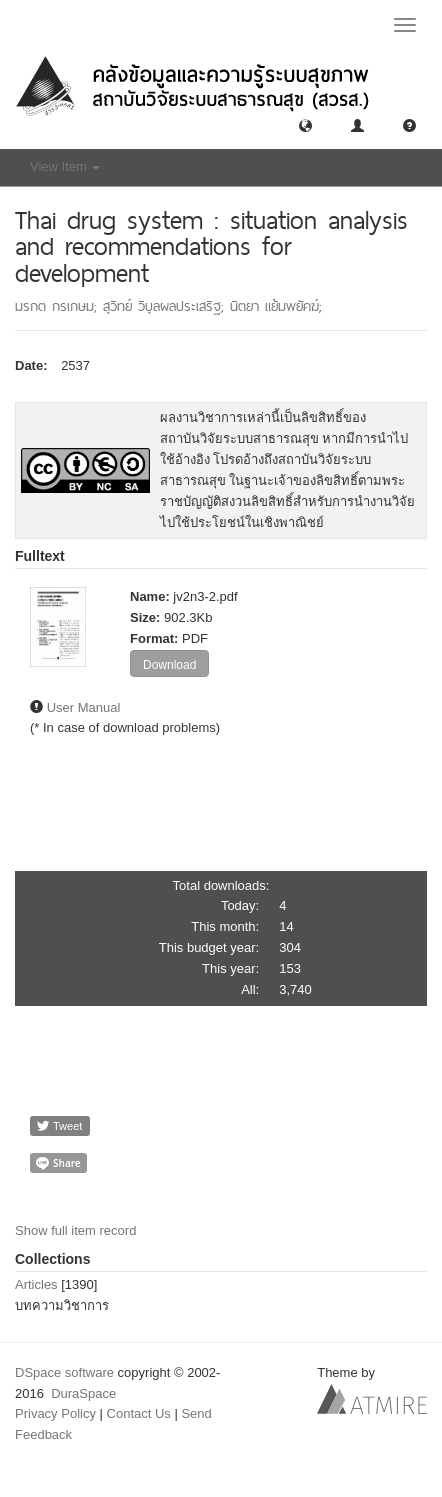 The width and height of the screenshot is (442, 1497). Describe the element at coordinates (83, 1393) in the screenshot. I see `DuraSpace` at that location.